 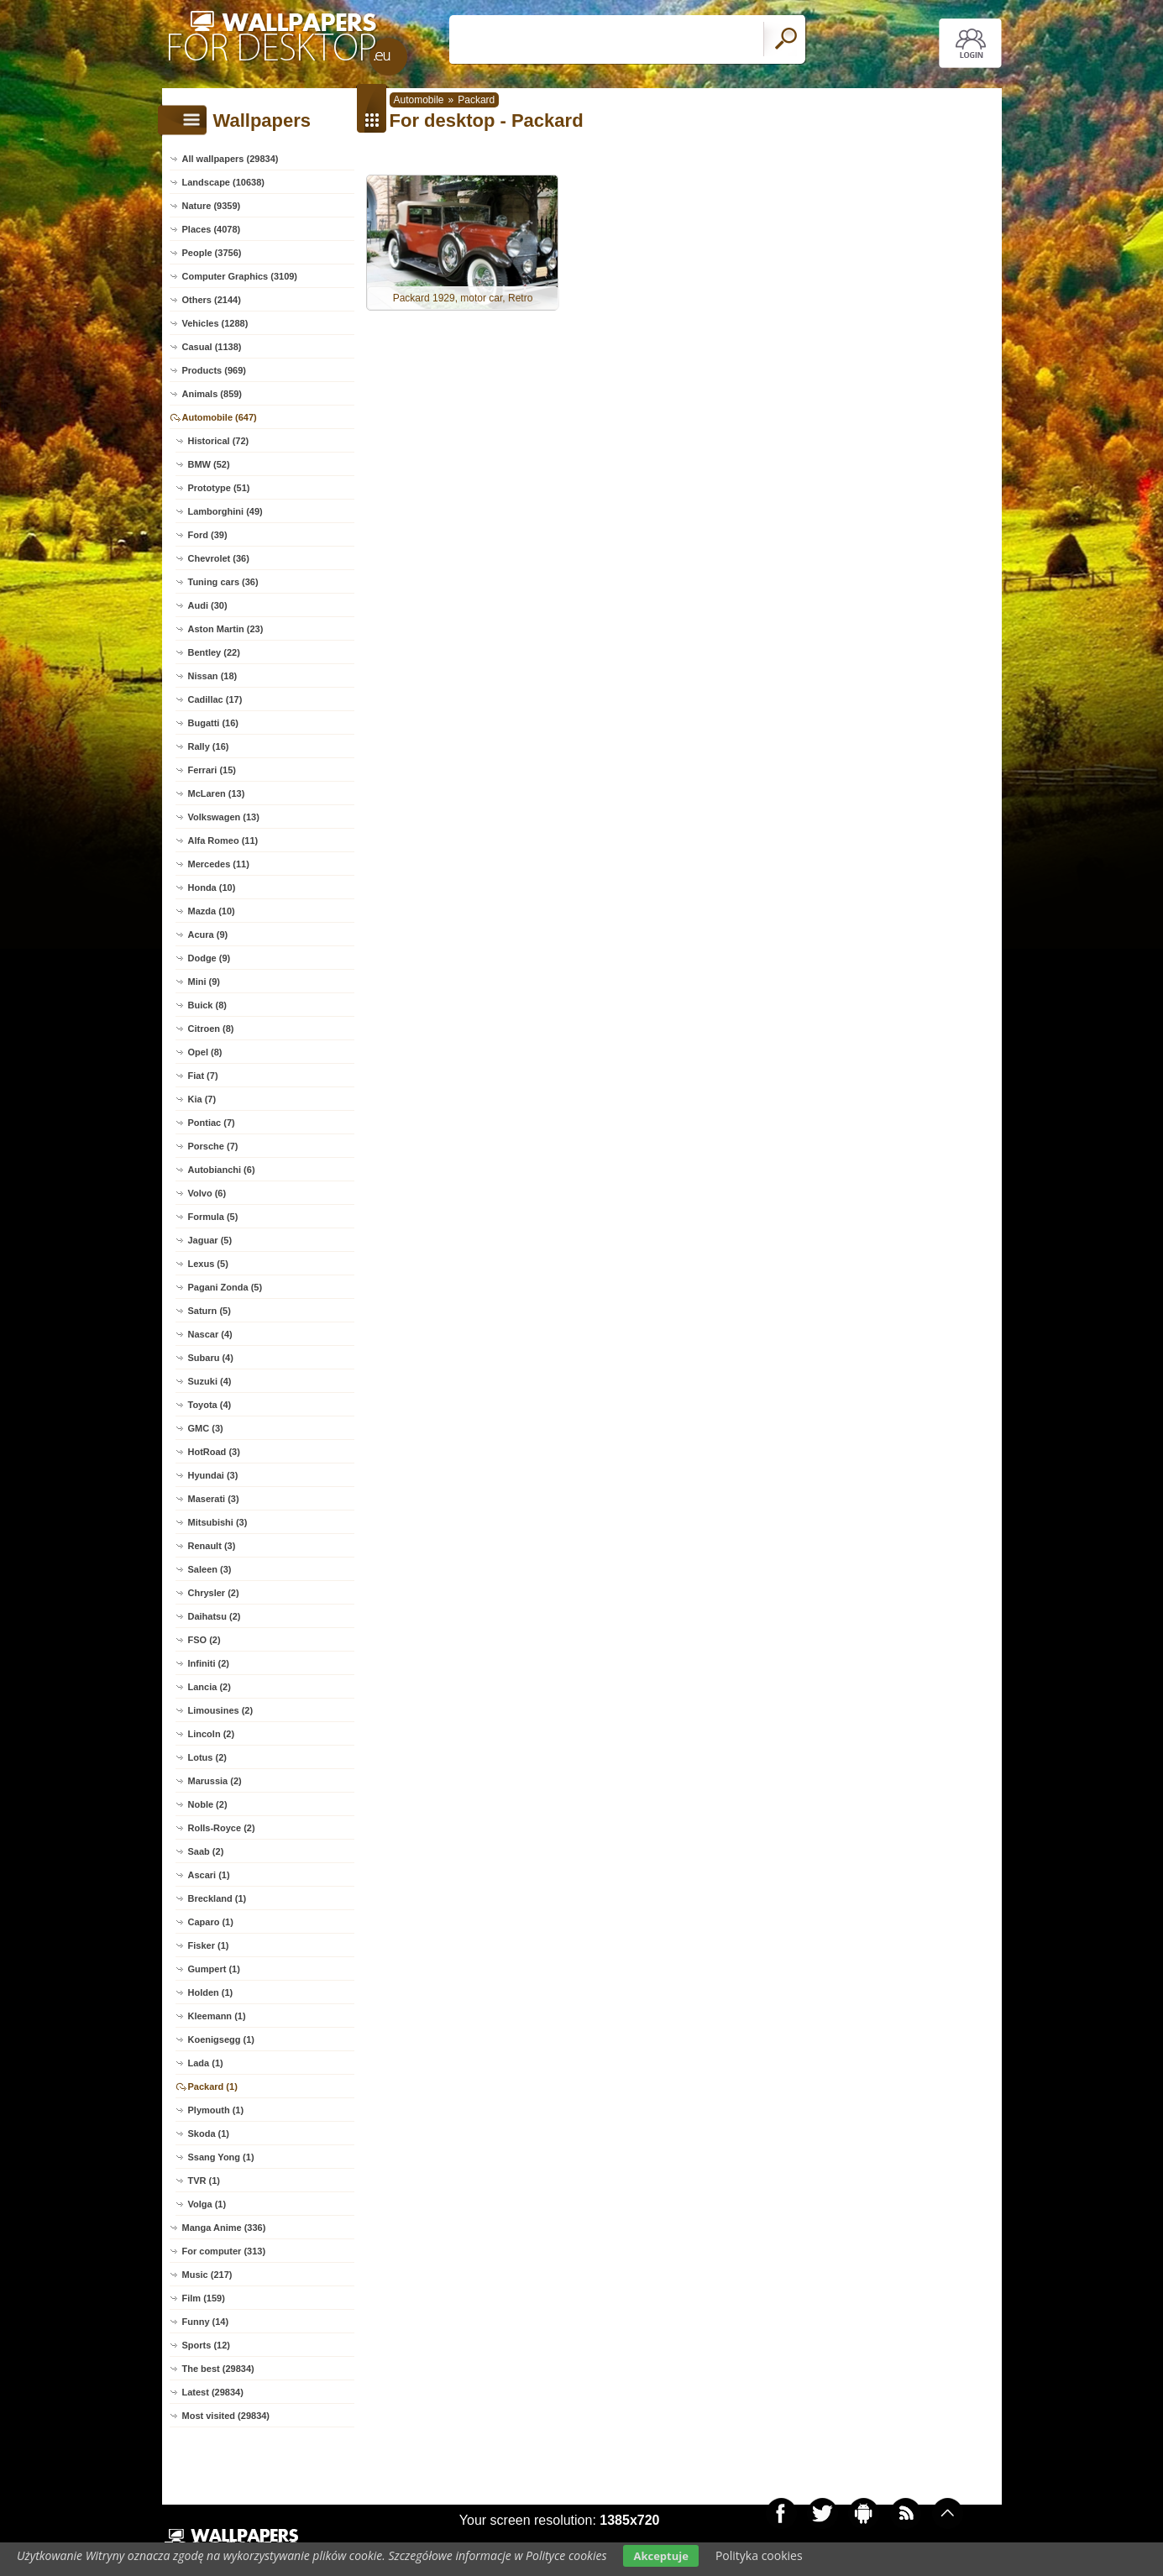 I want to click on Mercedes (11), so click(x=218, y=864).